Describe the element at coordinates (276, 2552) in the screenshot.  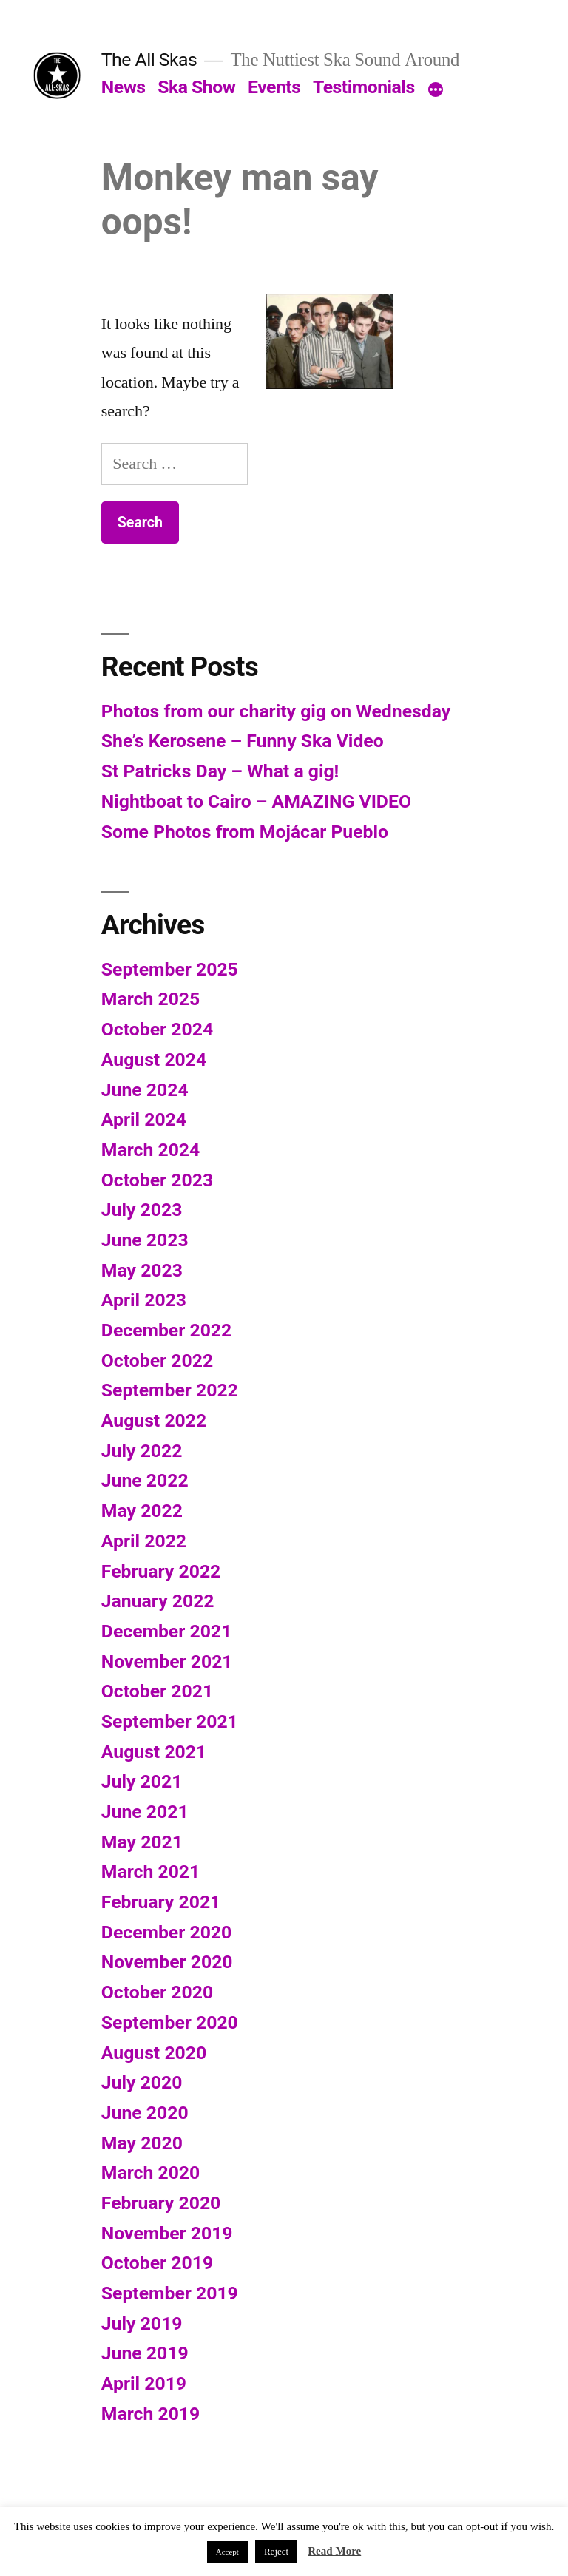
I see `Reject [button]` at that location.